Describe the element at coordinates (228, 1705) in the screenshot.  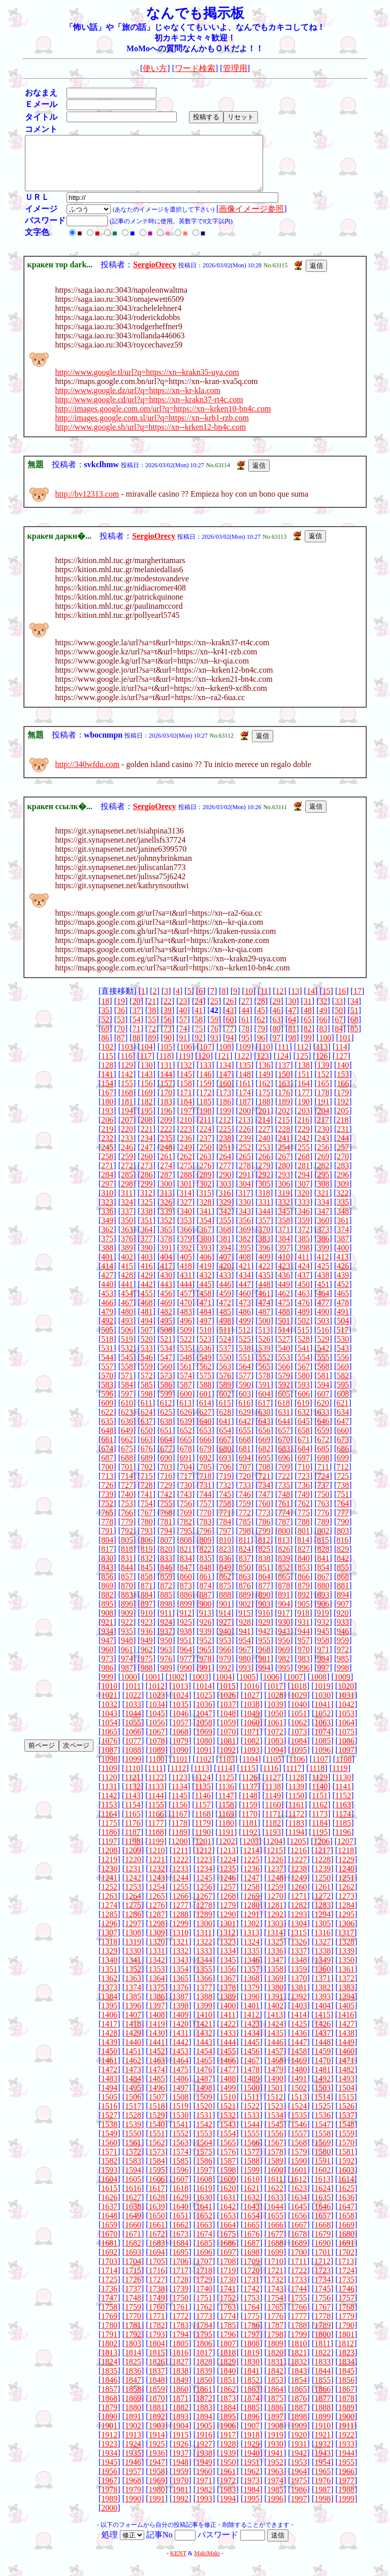
I see `1026` at that location.